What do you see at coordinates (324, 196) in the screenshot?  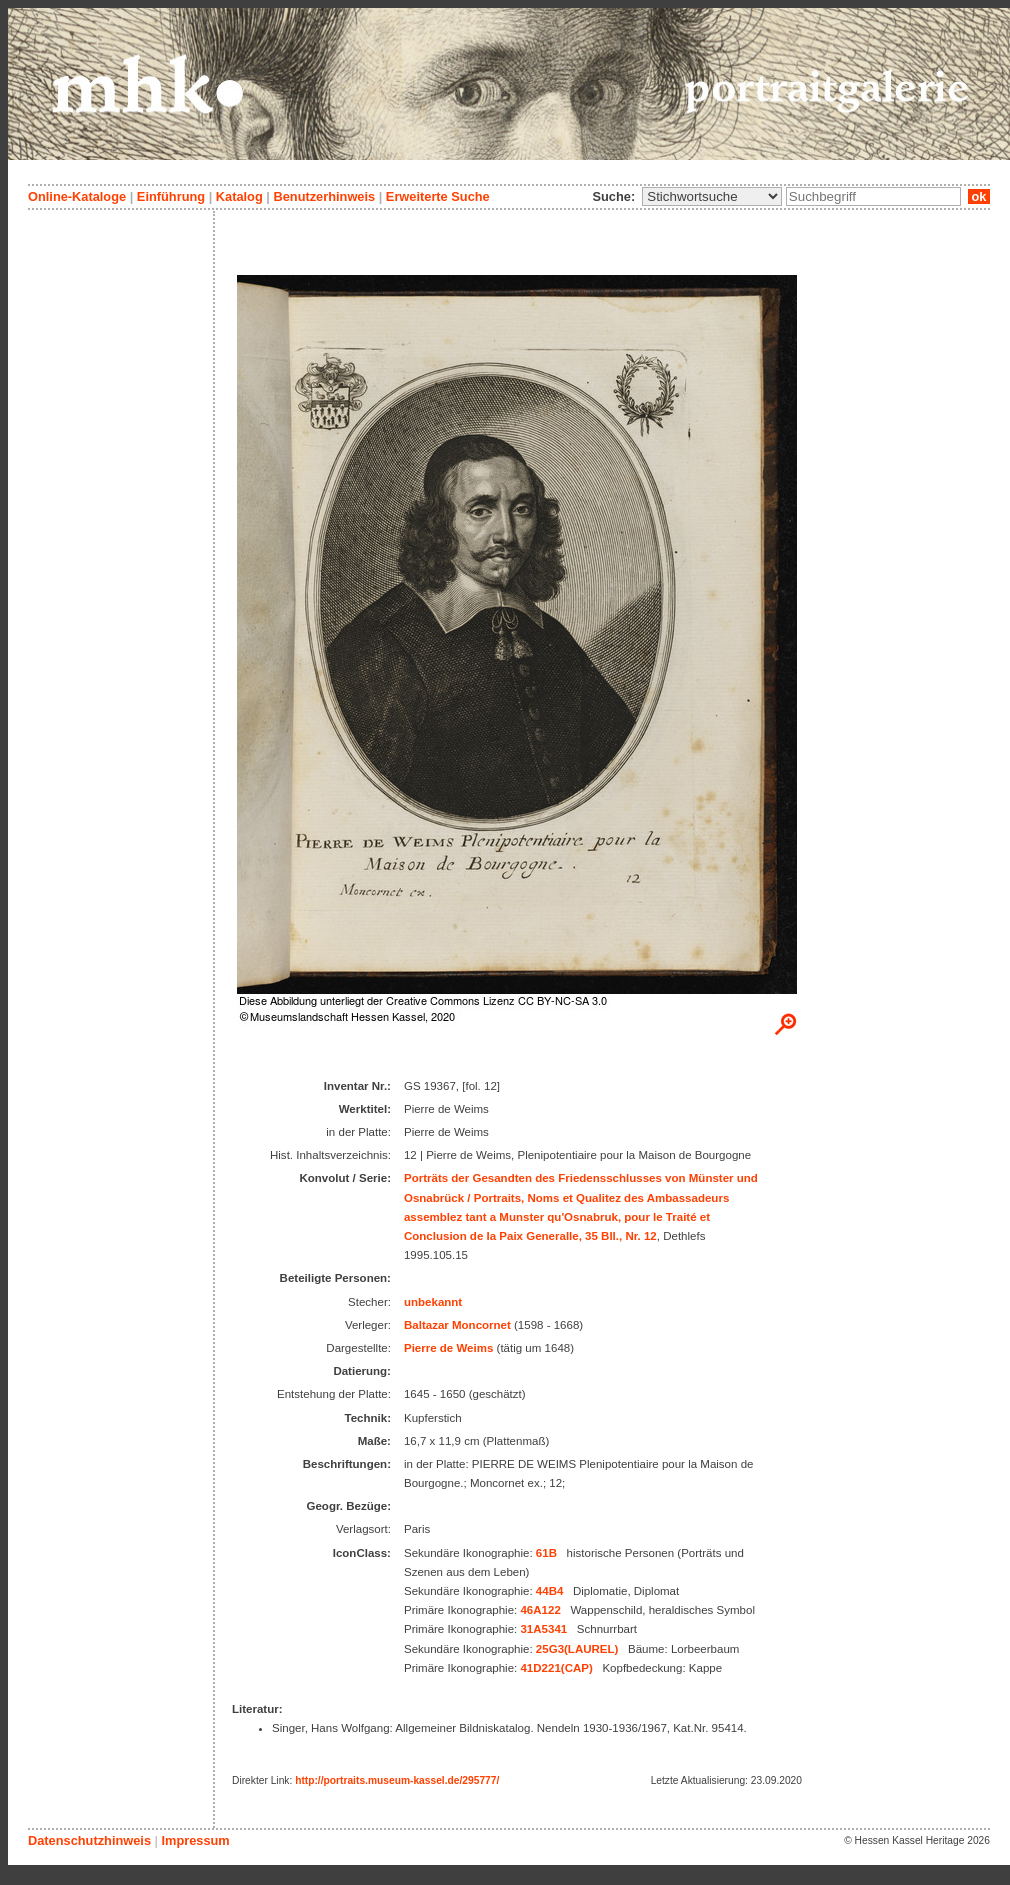 I see `Benutzerhinweis` at bounding box center [324, 196].